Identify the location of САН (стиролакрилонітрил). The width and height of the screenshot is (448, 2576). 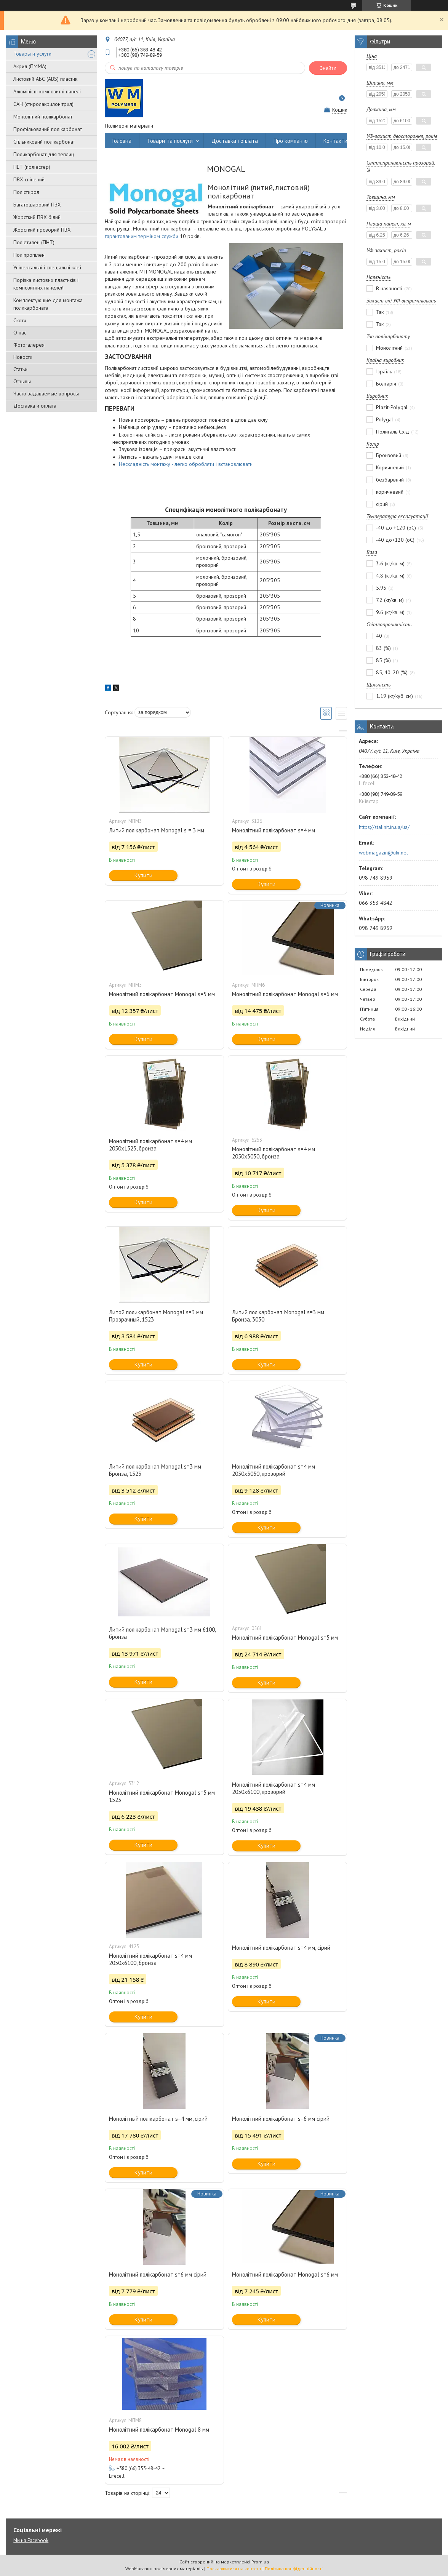
(43, 104).